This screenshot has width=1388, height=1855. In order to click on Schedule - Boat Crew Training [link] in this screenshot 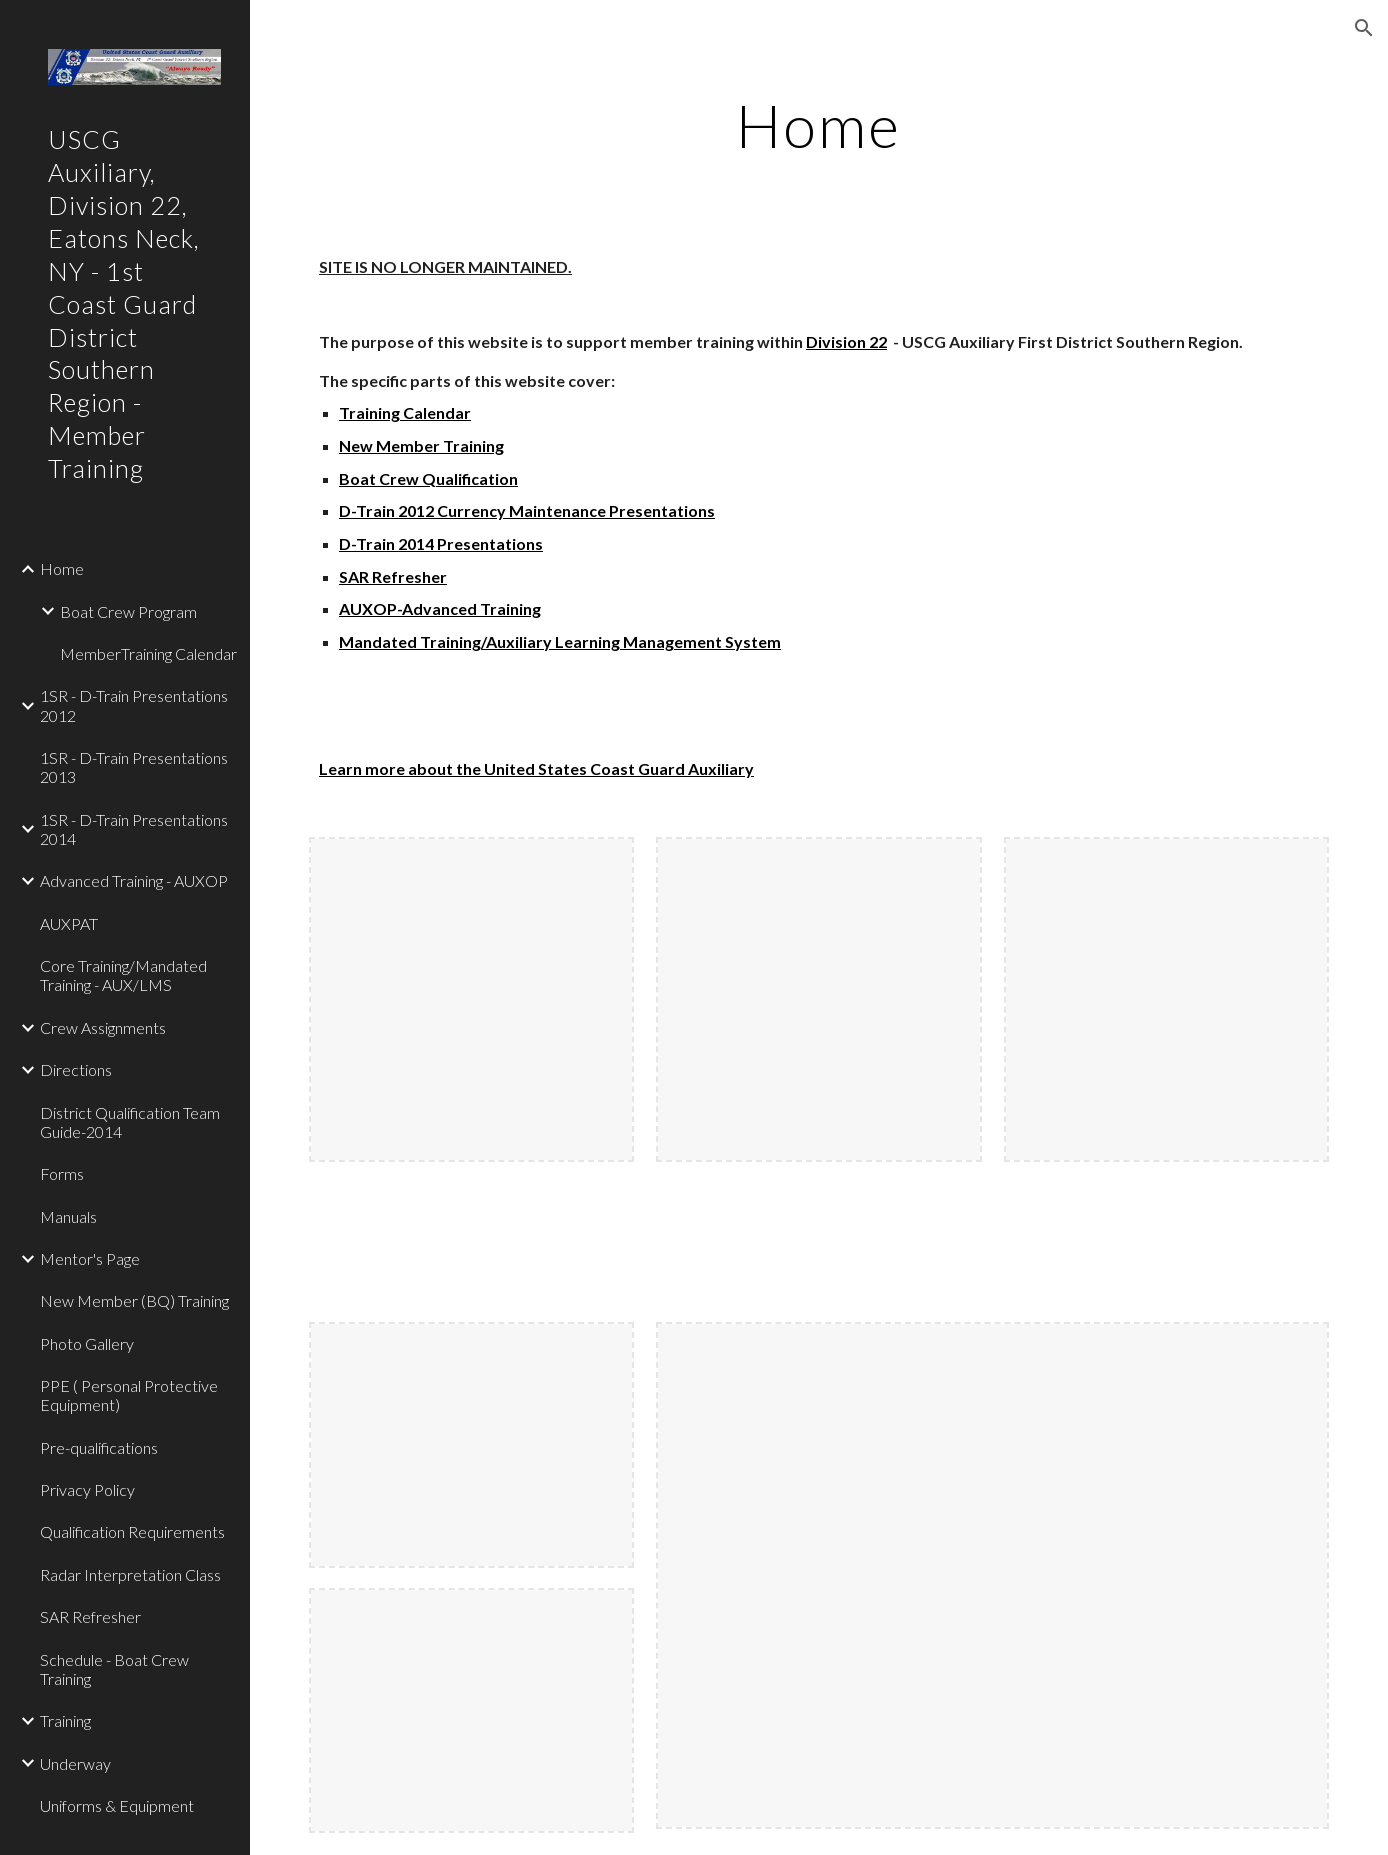, I will do `click(114, 1669)`.